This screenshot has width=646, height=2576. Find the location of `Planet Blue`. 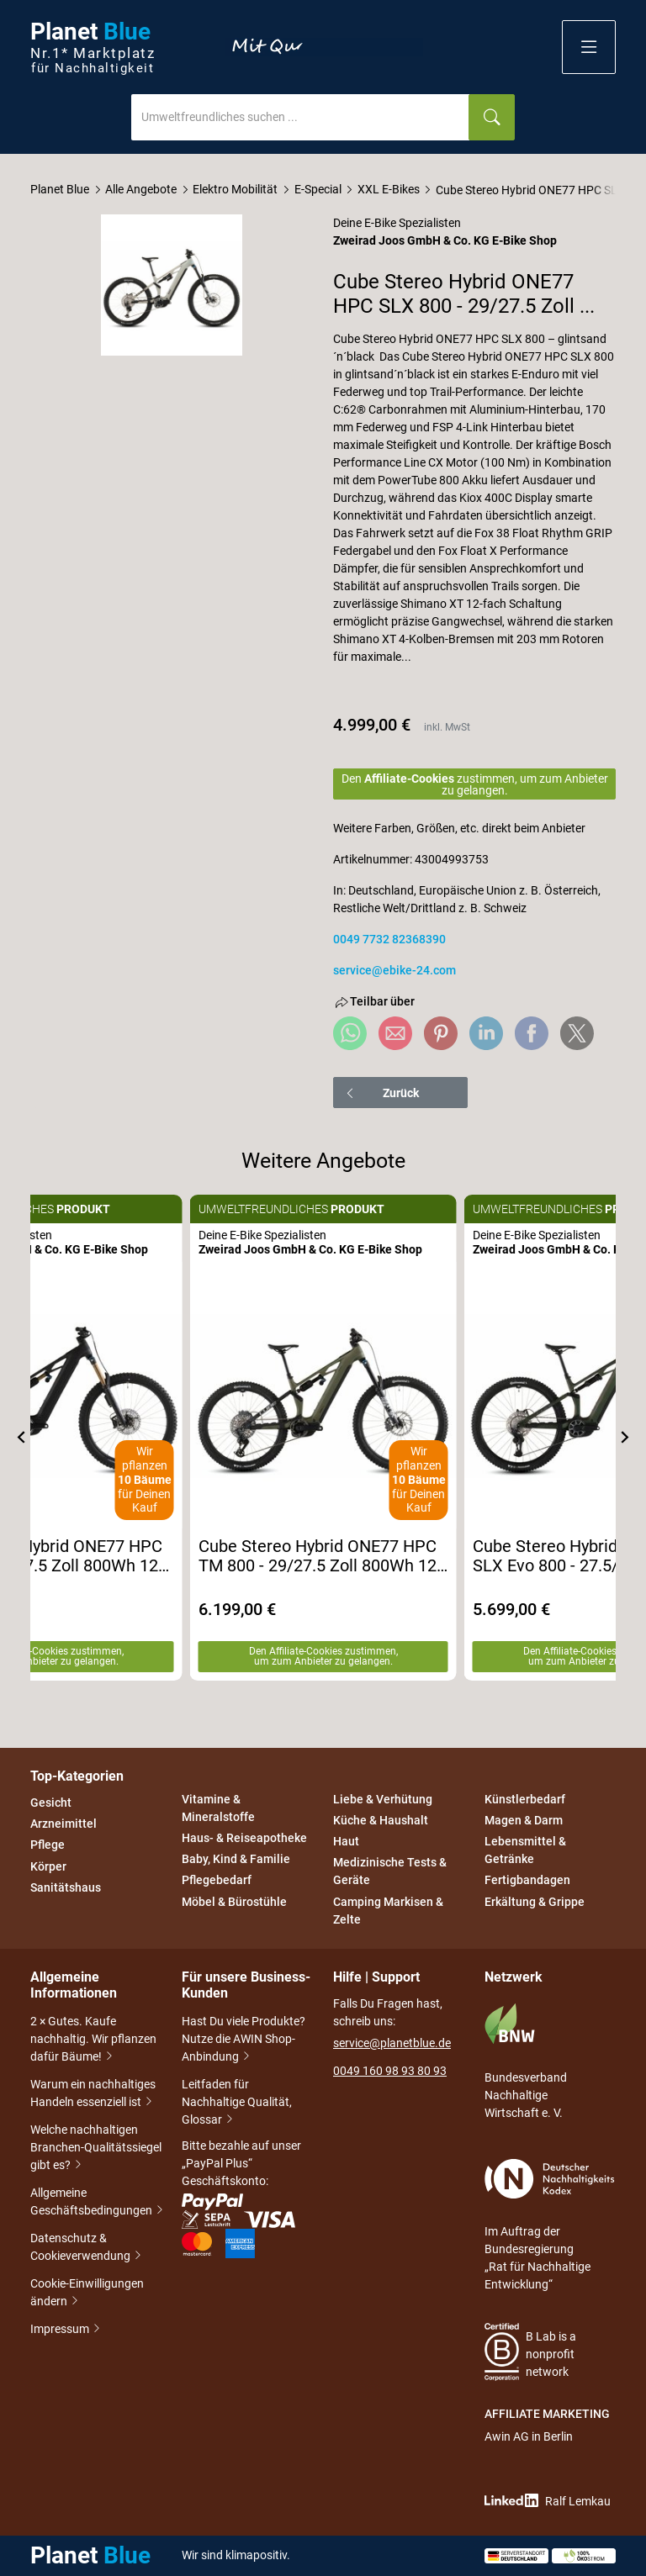

Planet Blue is located at coordinates (59, 189).